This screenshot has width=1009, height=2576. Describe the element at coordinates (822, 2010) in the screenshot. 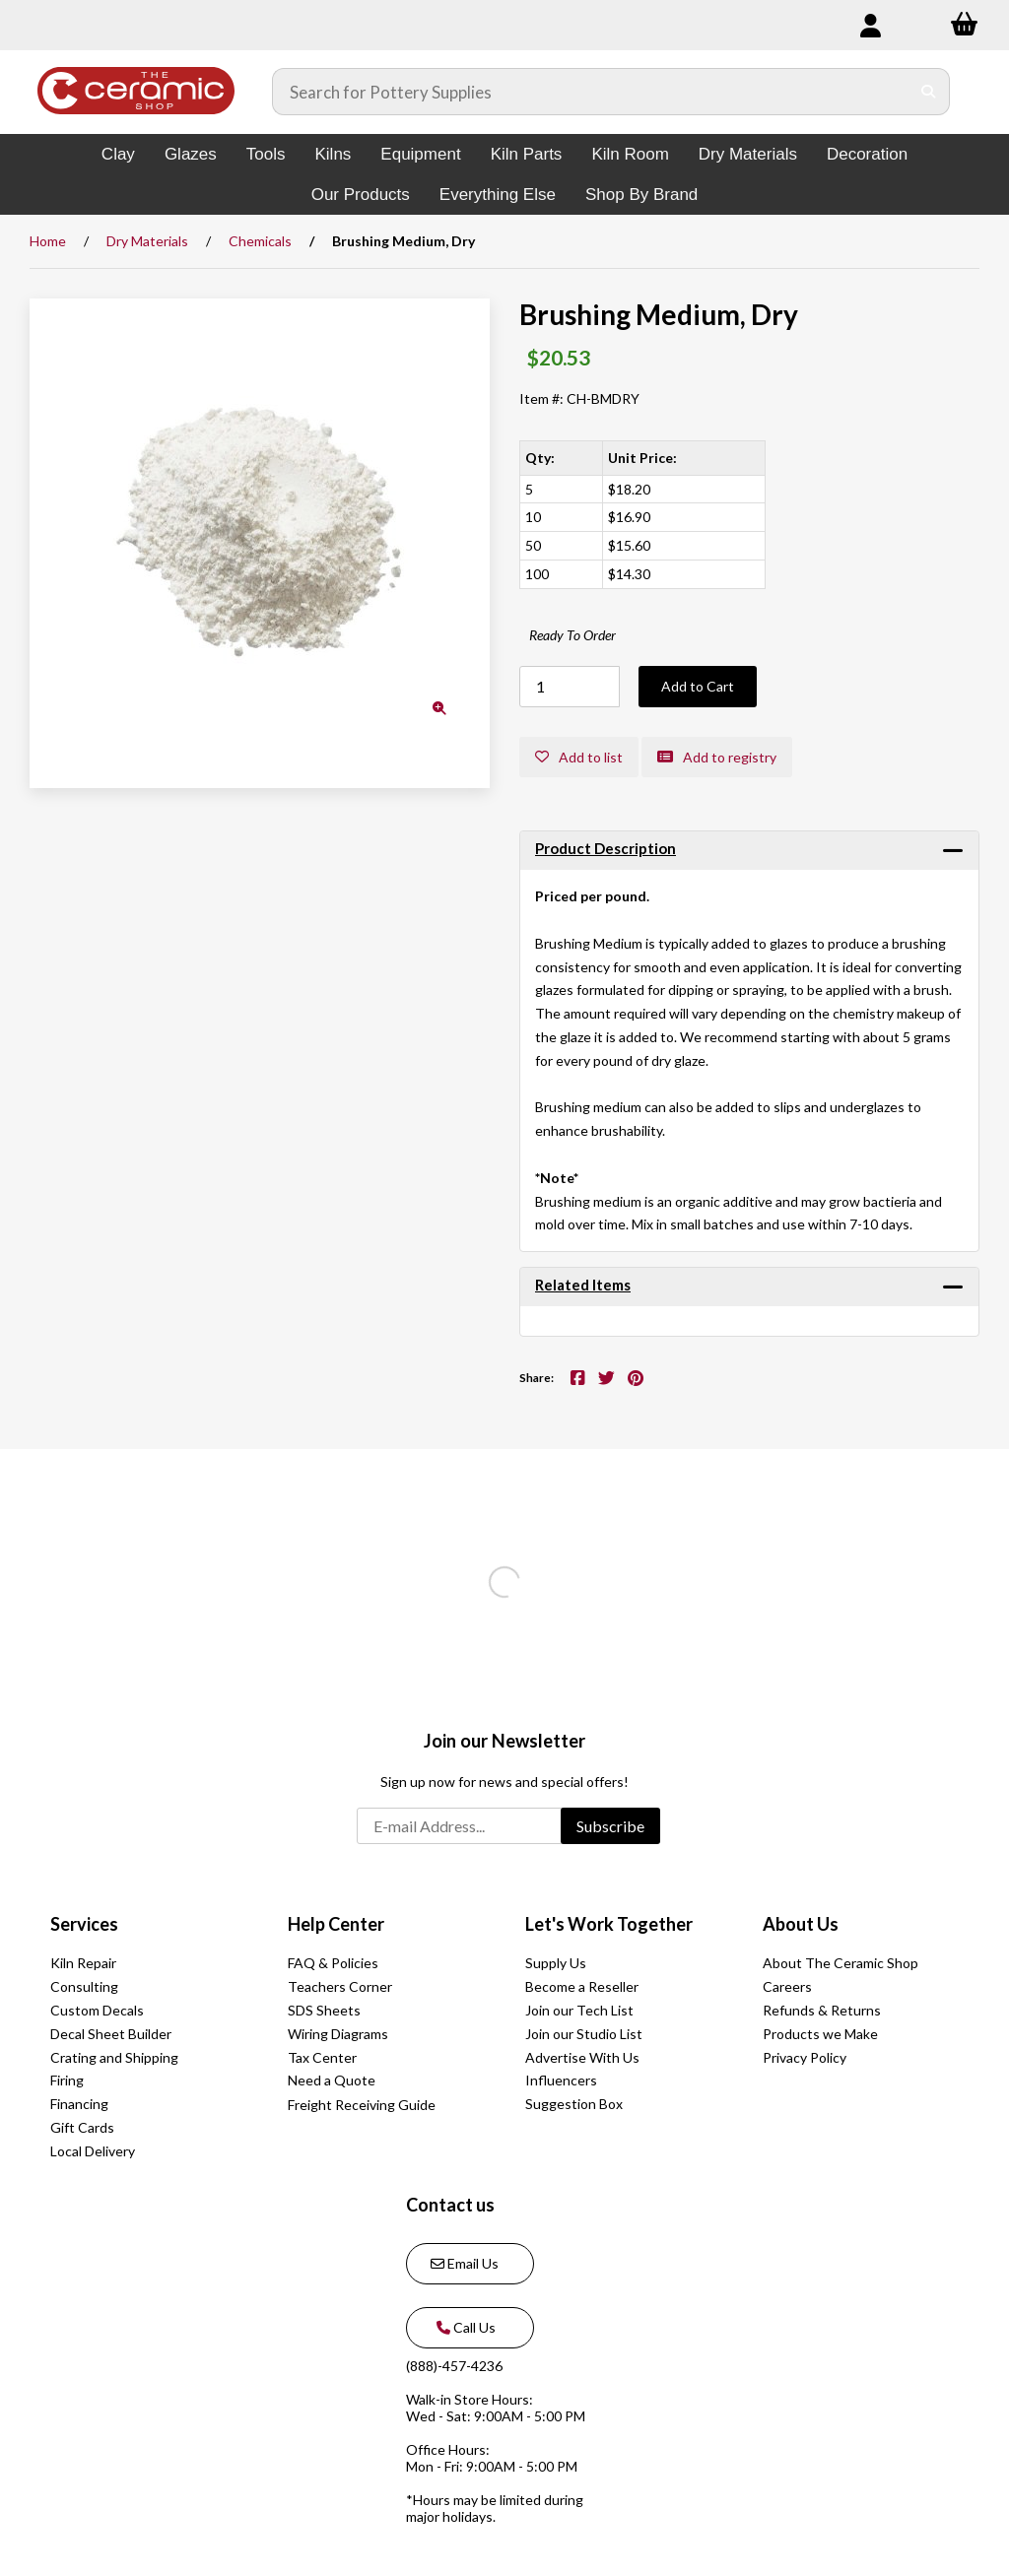

I see `Refunds & Returns` at that location.